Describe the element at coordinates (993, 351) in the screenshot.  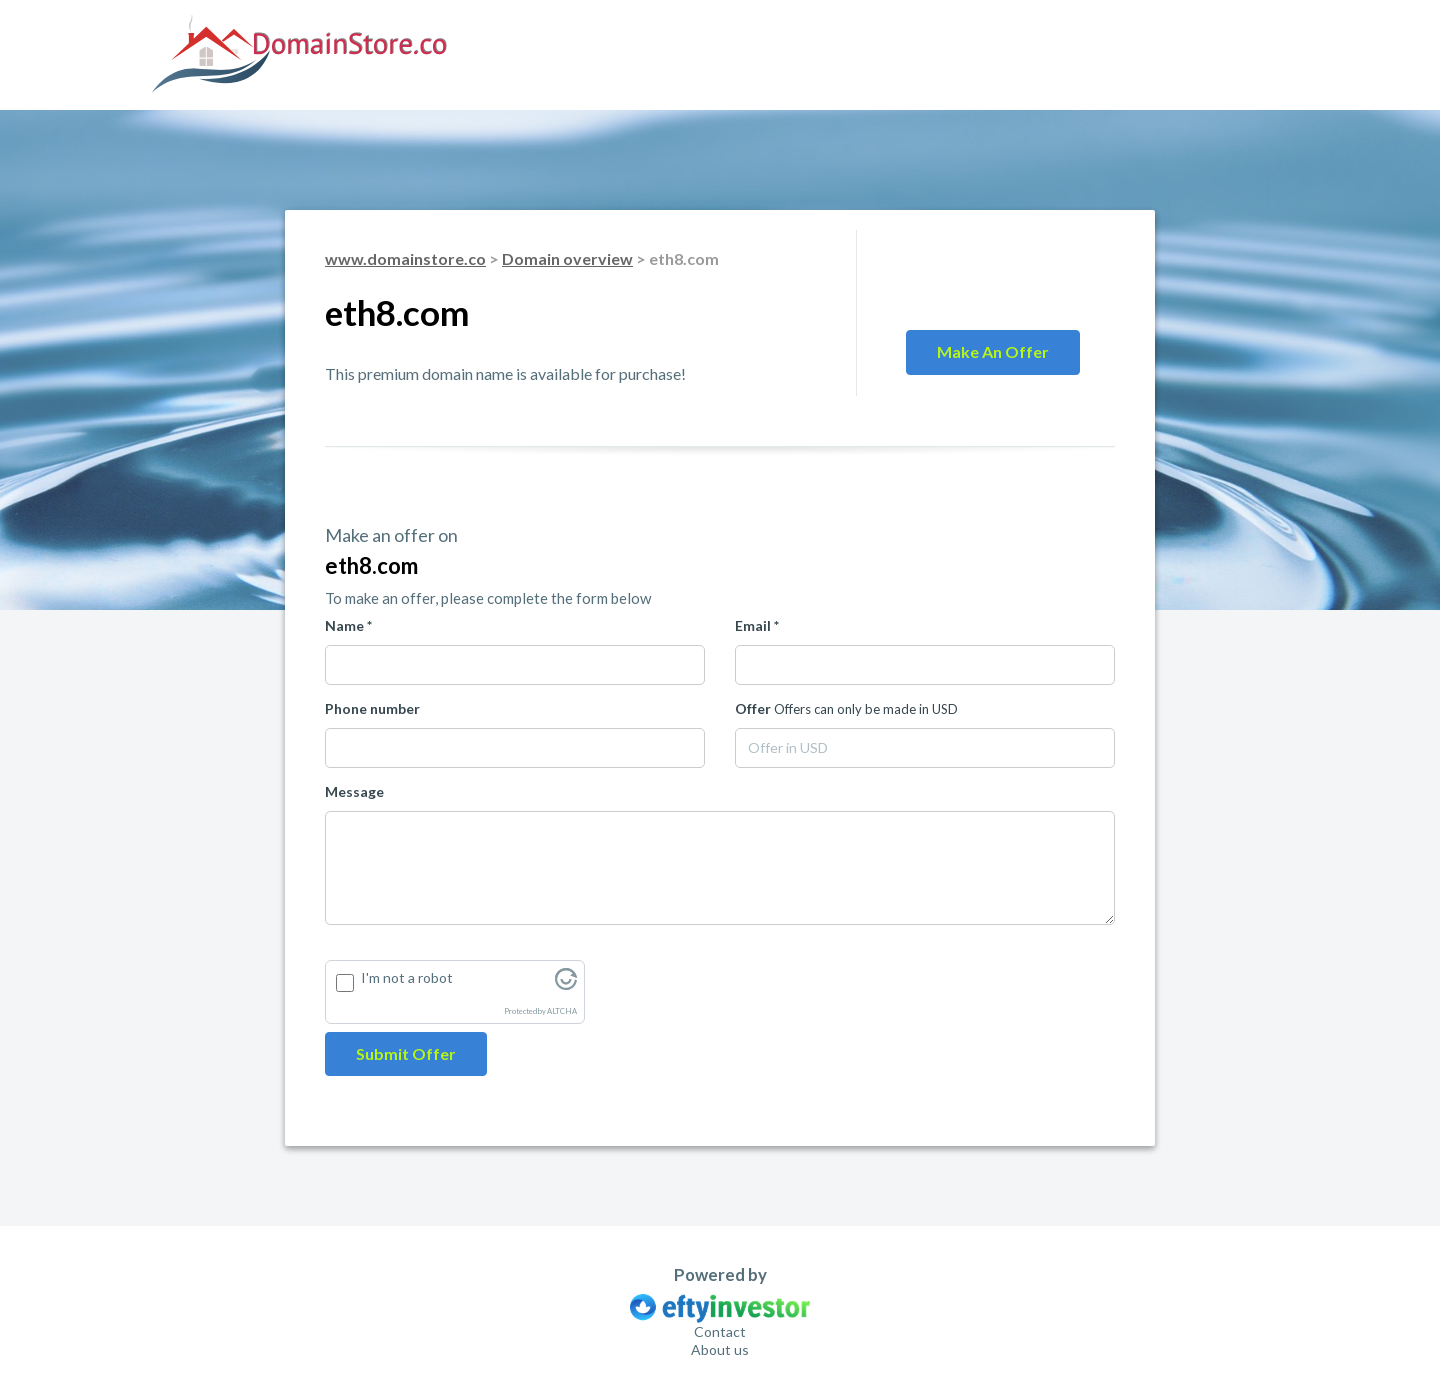
I see `Make an offer` at that location.